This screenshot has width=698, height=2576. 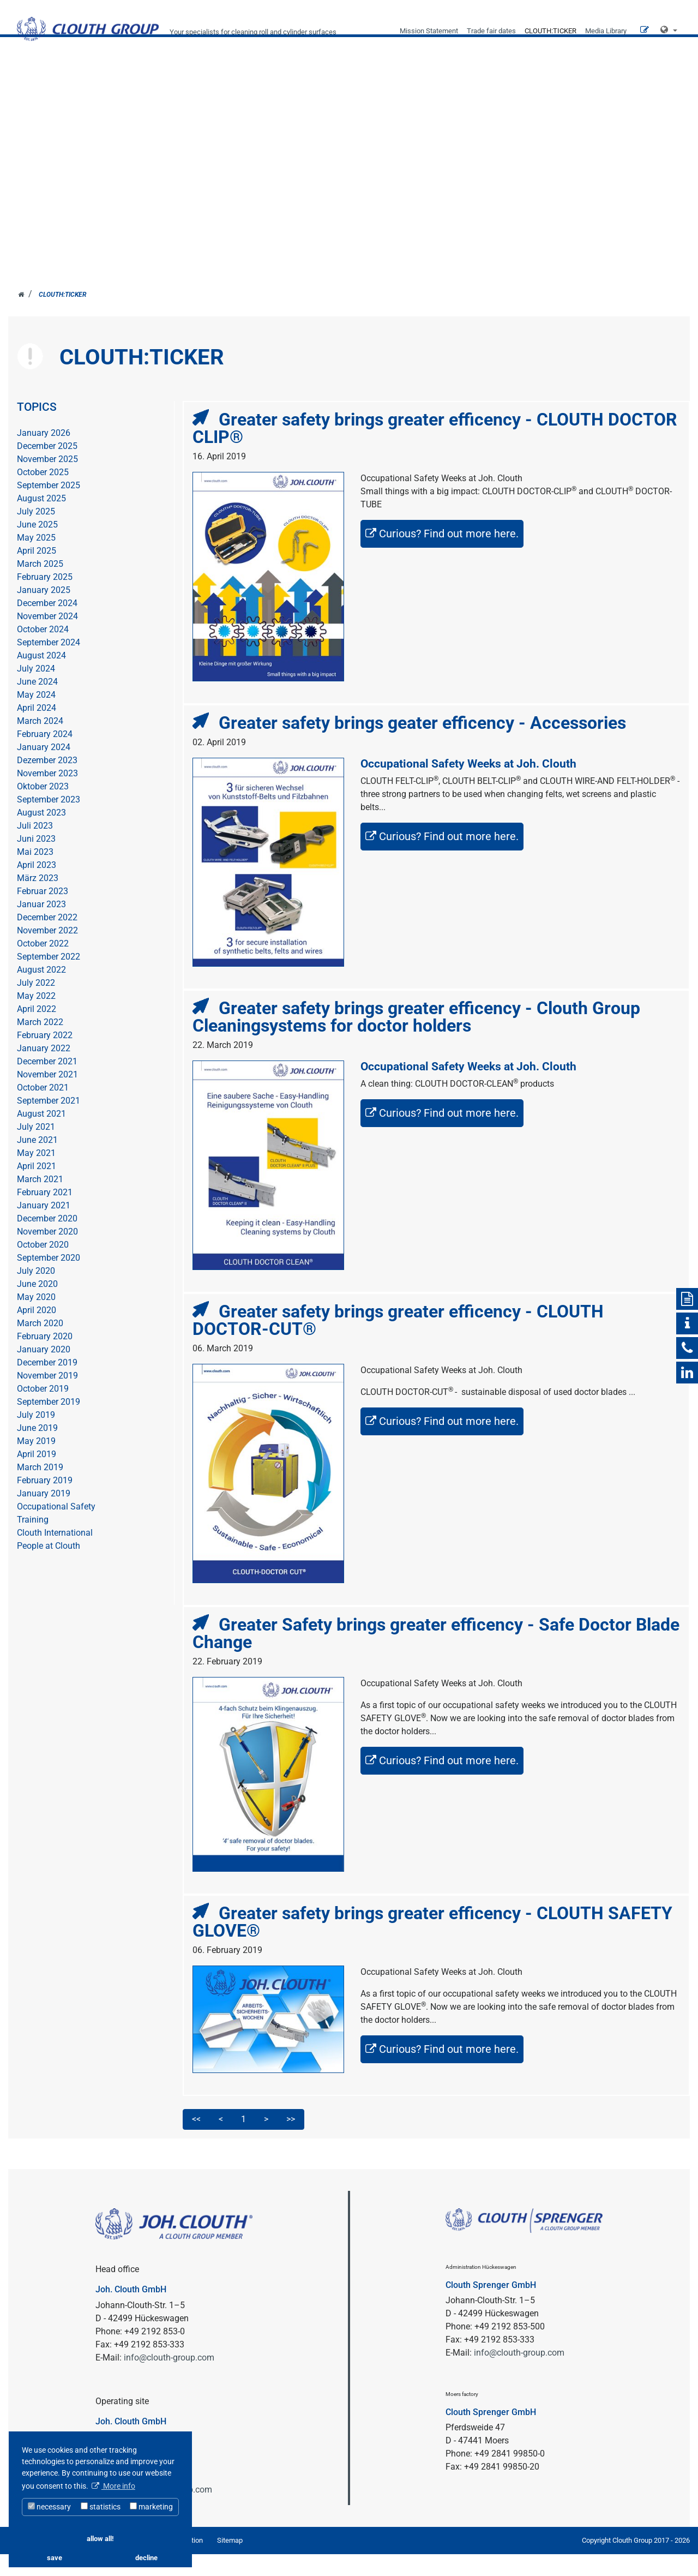 What do you see at coordinates (432, 1944) in the screenshot?
I see `Greater safety brings greater efficency - CLOUTH SAFETY GLOVE®` at bounding box center [432, 1944].